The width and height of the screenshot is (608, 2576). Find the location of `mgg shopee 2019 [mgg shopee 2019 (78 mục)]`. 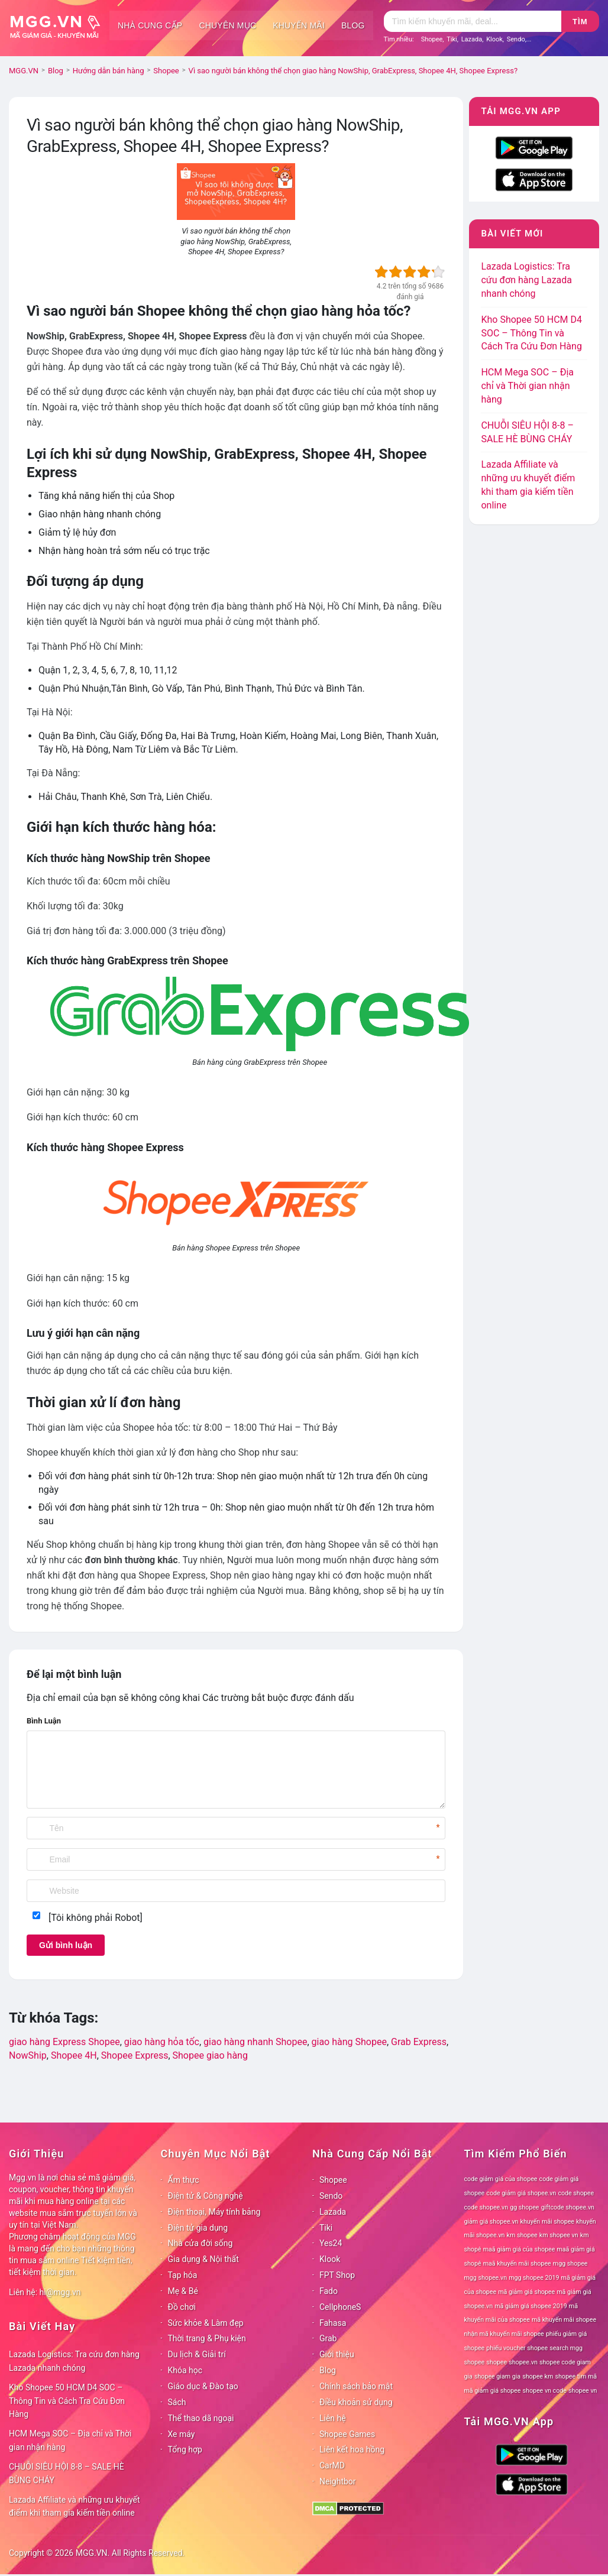

mgg shopee 2019 [mgg shopee 2019 (78 mục)] is located at coordinates (534, 2278).